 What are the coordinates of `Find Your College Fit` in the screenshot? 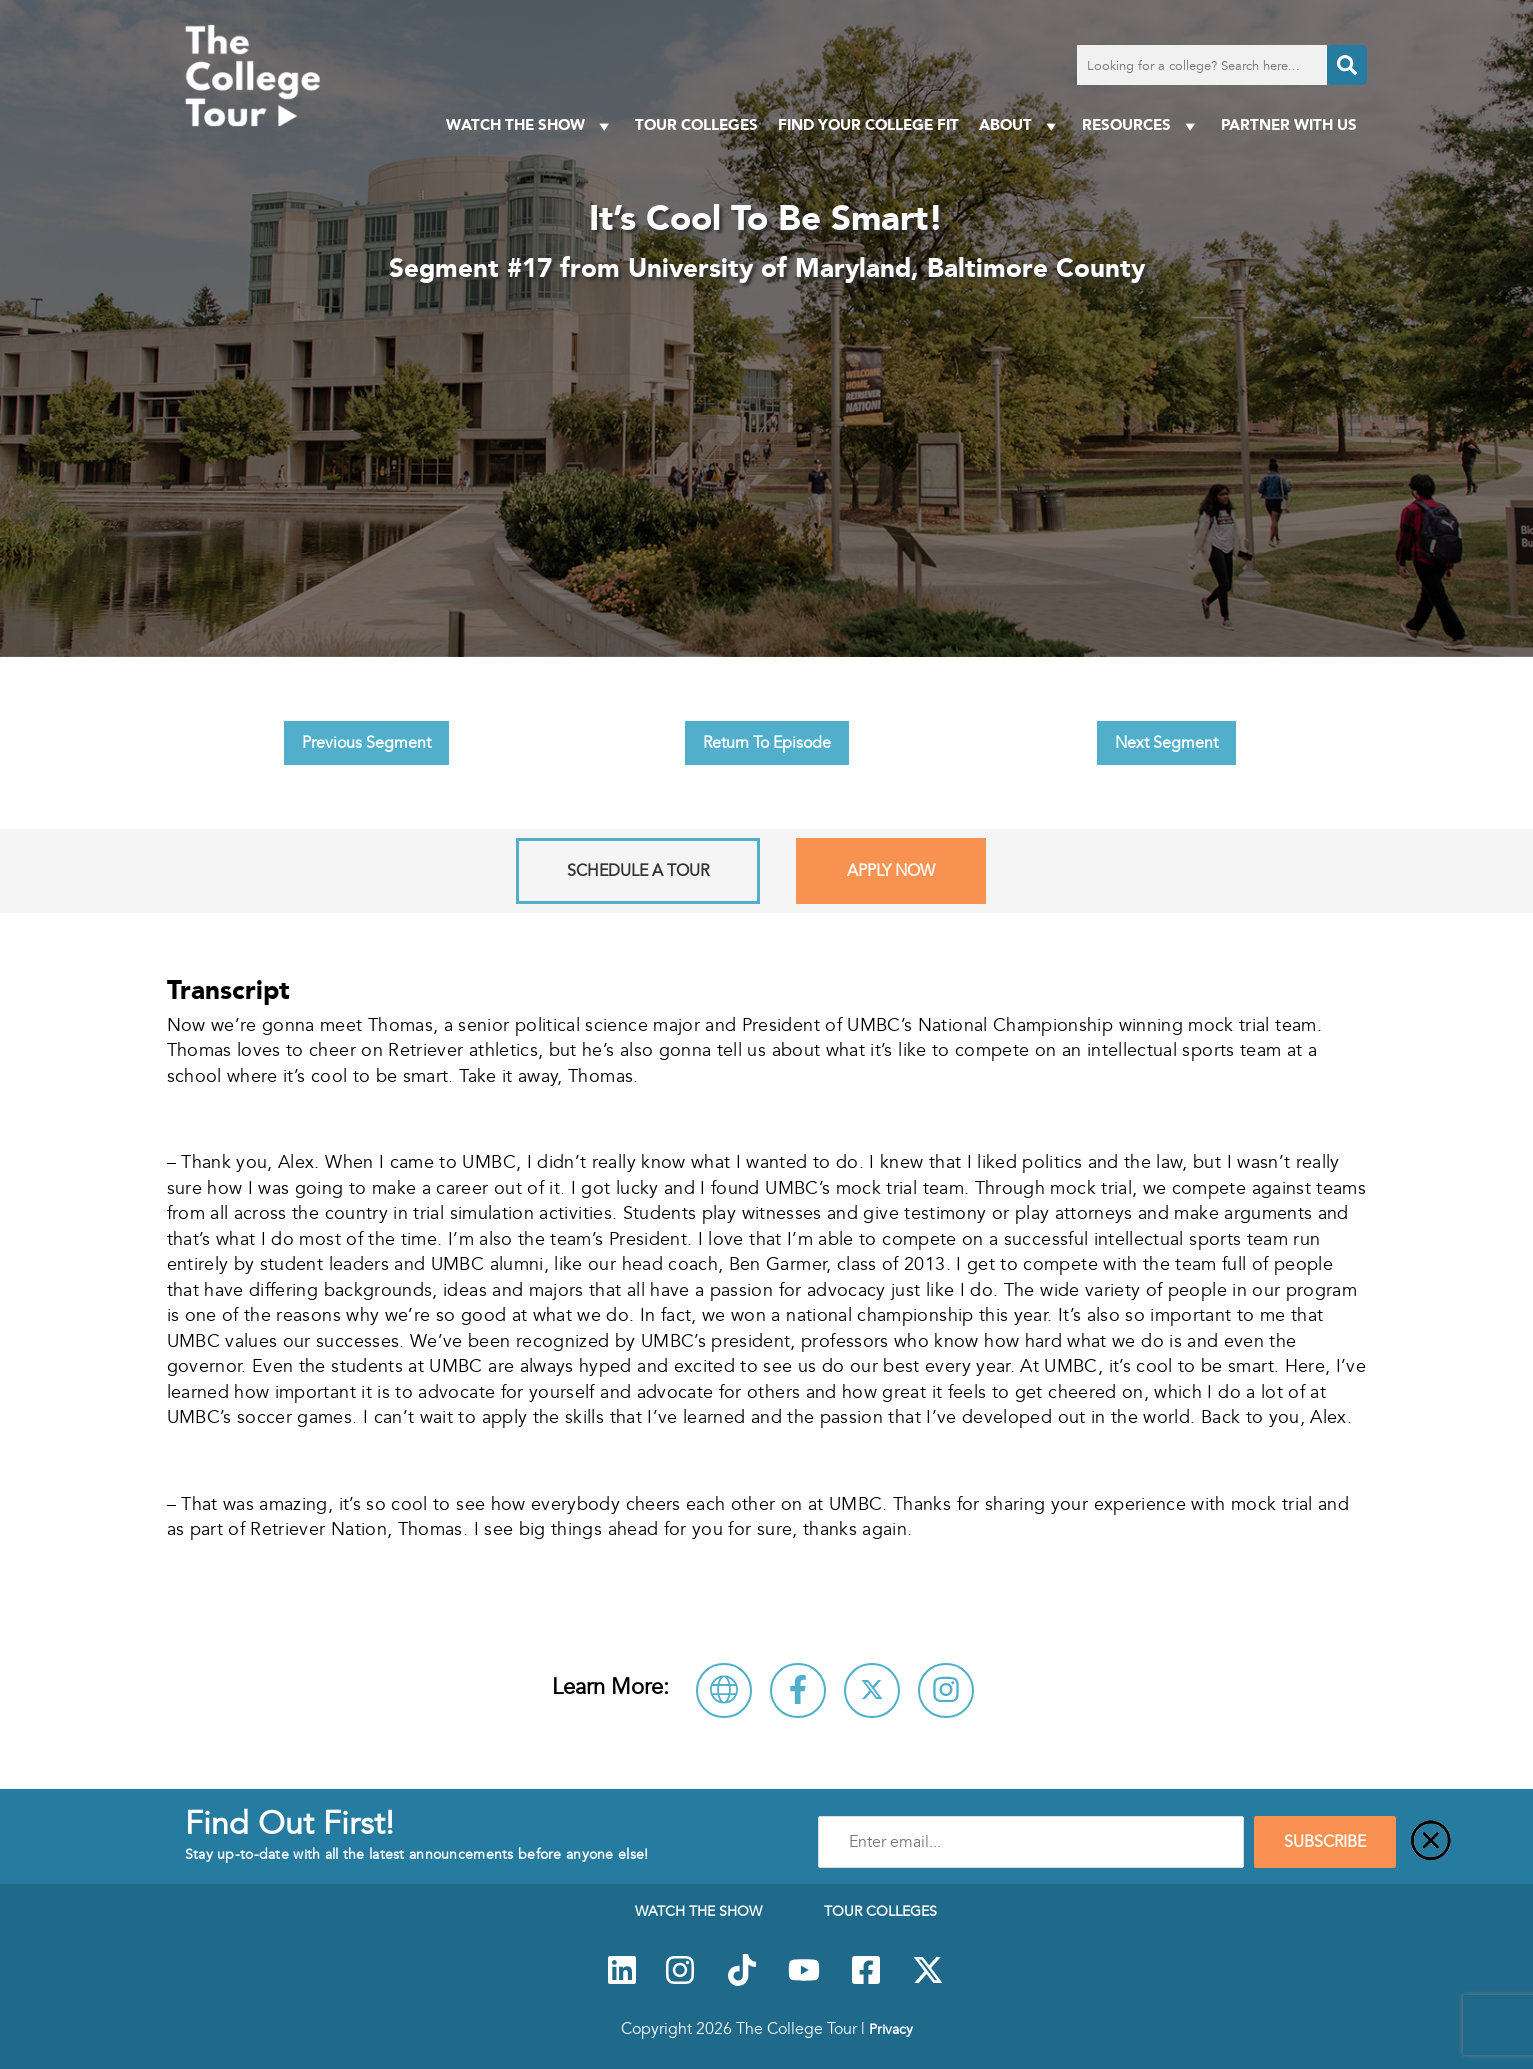 It's located at (868, 124).